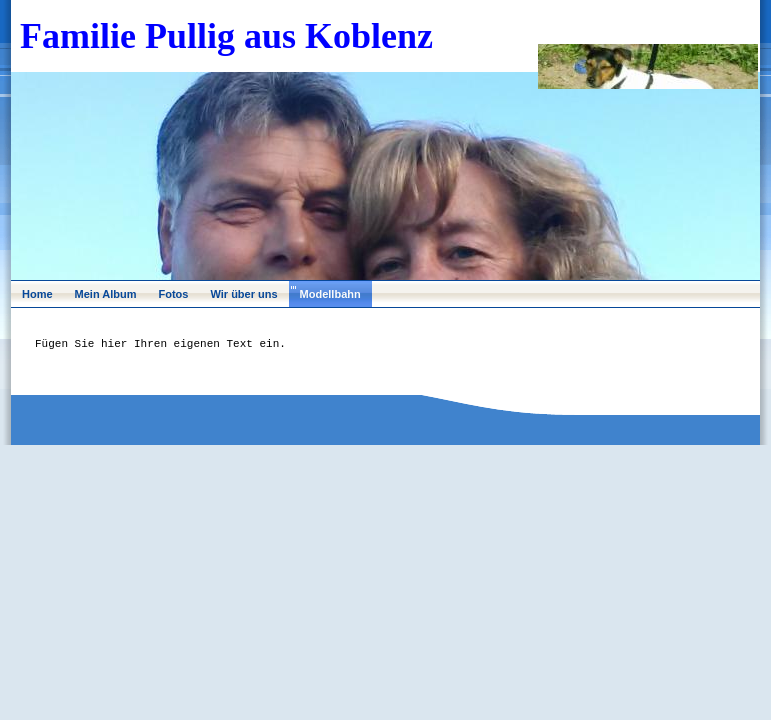 The height and width of the screenshot is (720, 771). I want to click on Fotos, so click(174, 294).